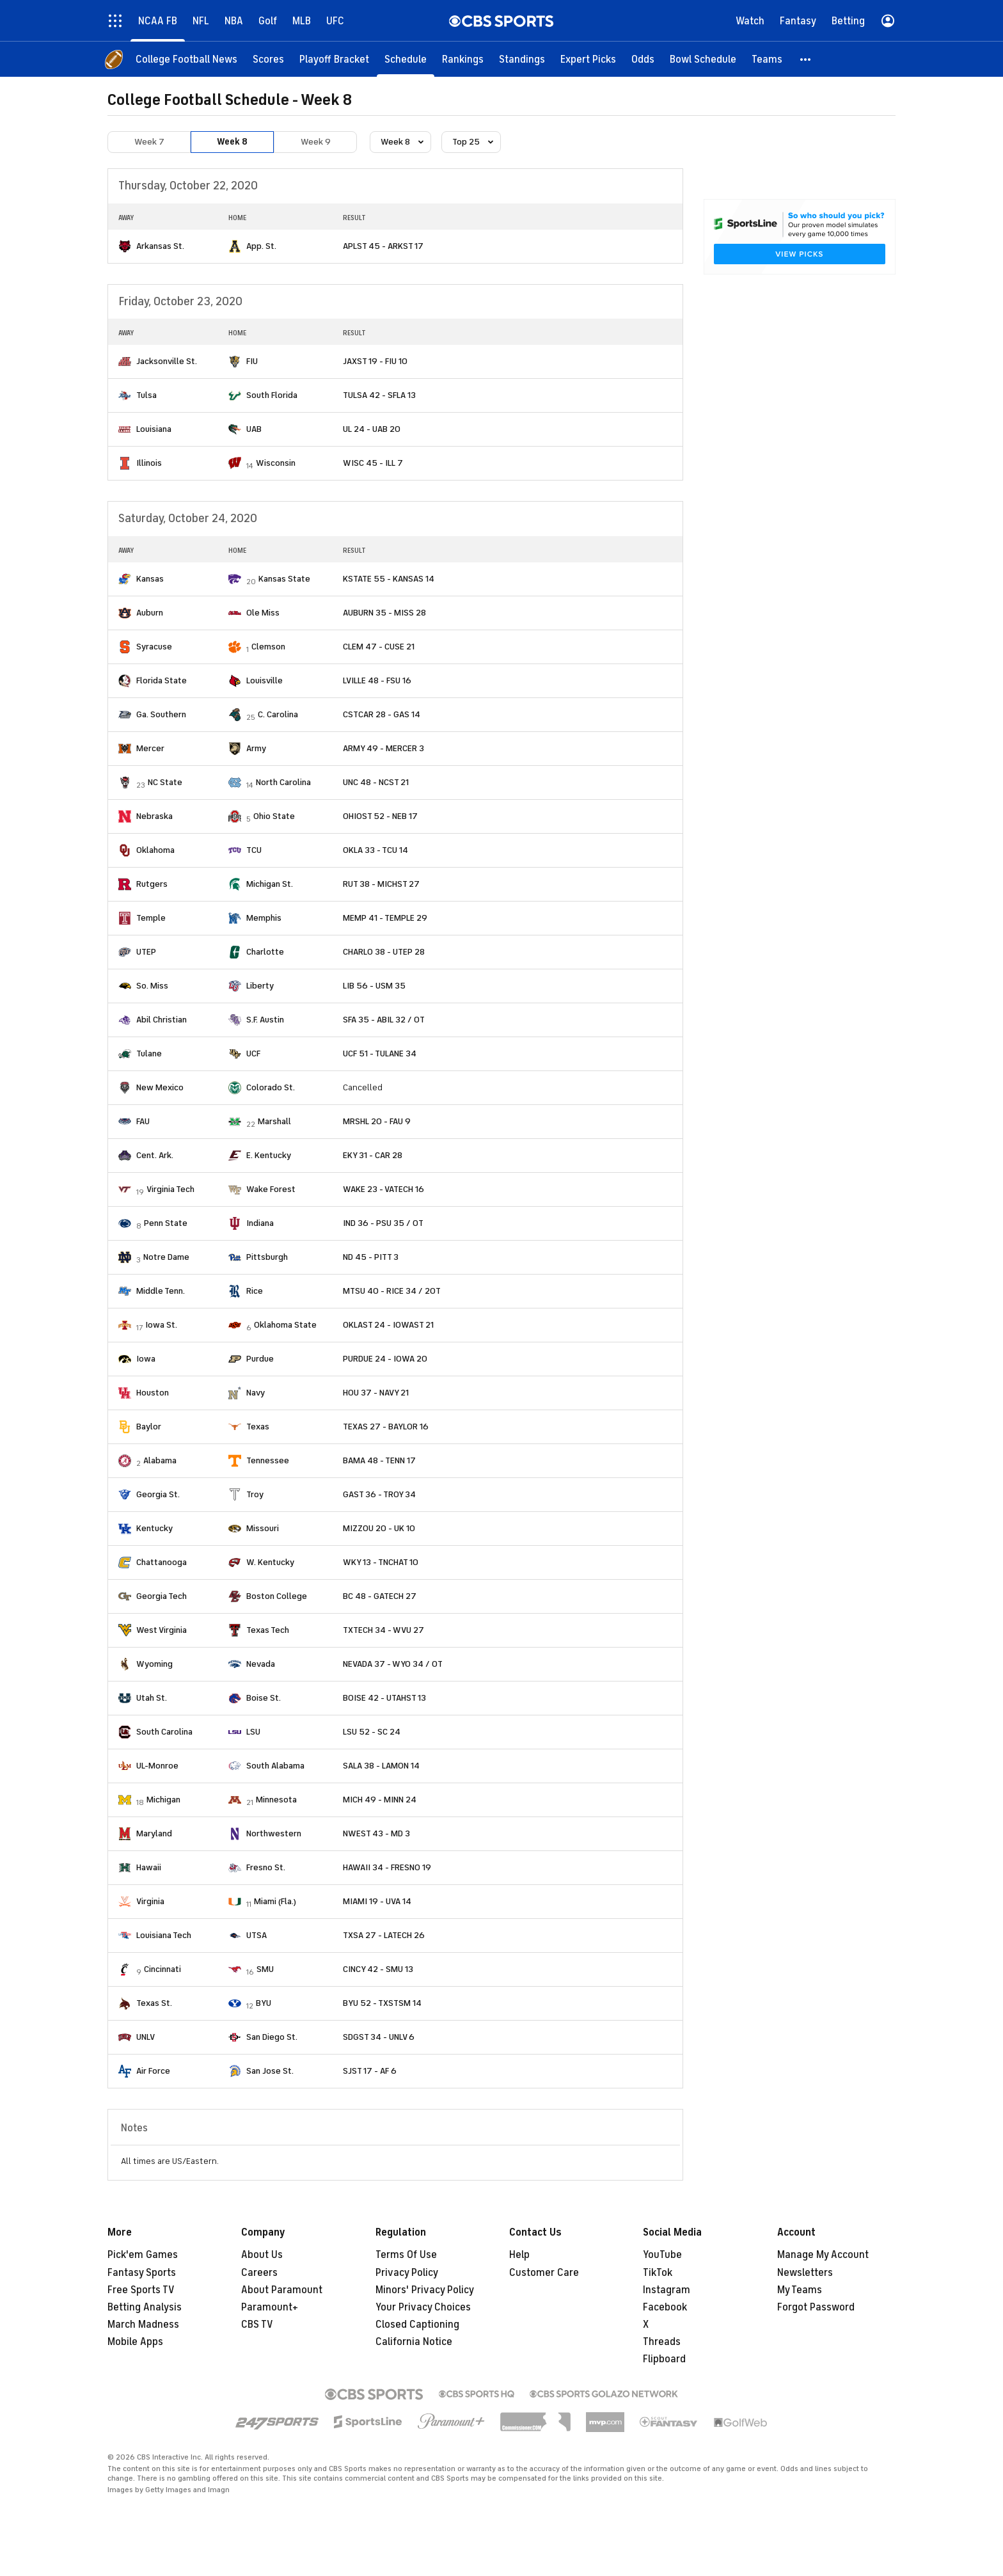 This screenshot has height=2576, width=1003. Describe the element at coordinates (151, 917) in the screenshot. I see `Temple` at that location.